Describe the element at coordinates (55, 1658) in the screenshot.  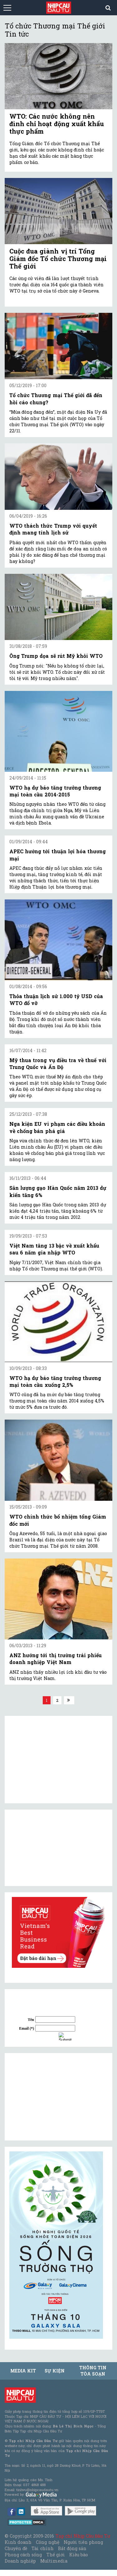
I see `ANZ hướng tới thị trường trái phiếu doanh nghiệp Việt Nam` at that location.